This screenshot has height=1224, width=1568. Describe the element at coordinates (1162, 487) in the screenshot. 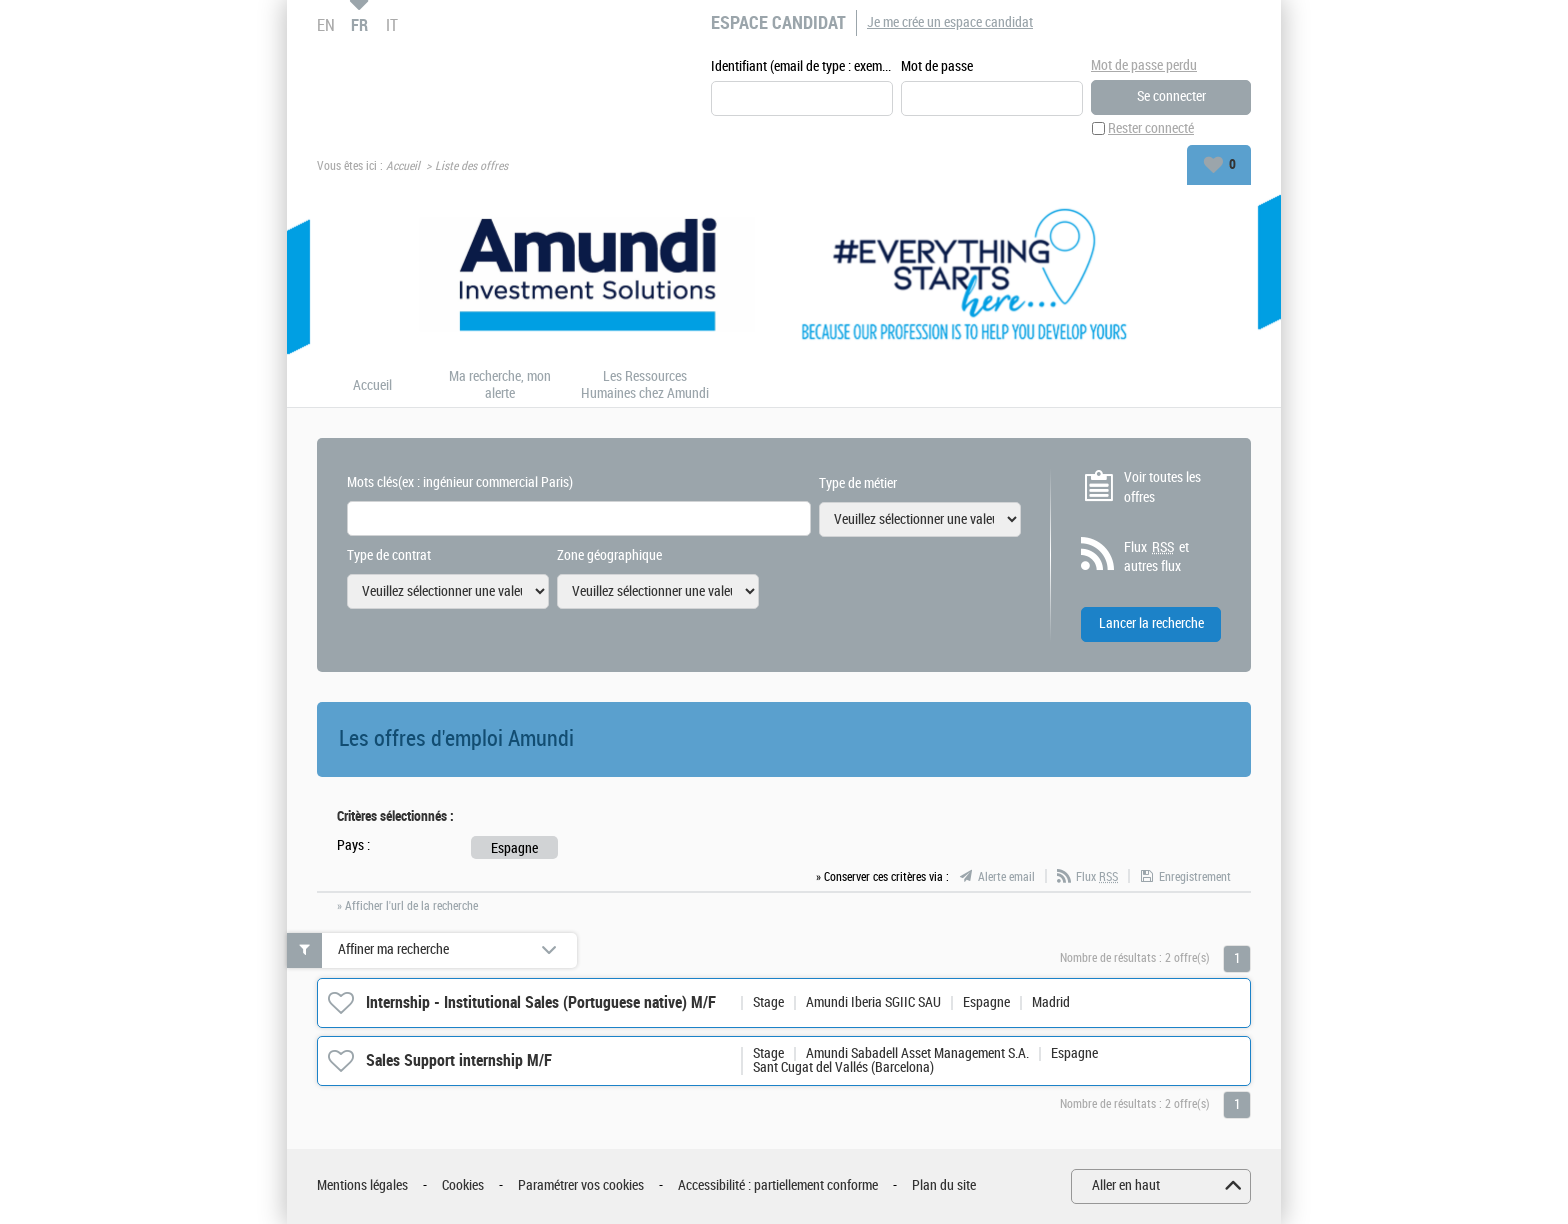

I see `Voir toutes les offres` at that location.